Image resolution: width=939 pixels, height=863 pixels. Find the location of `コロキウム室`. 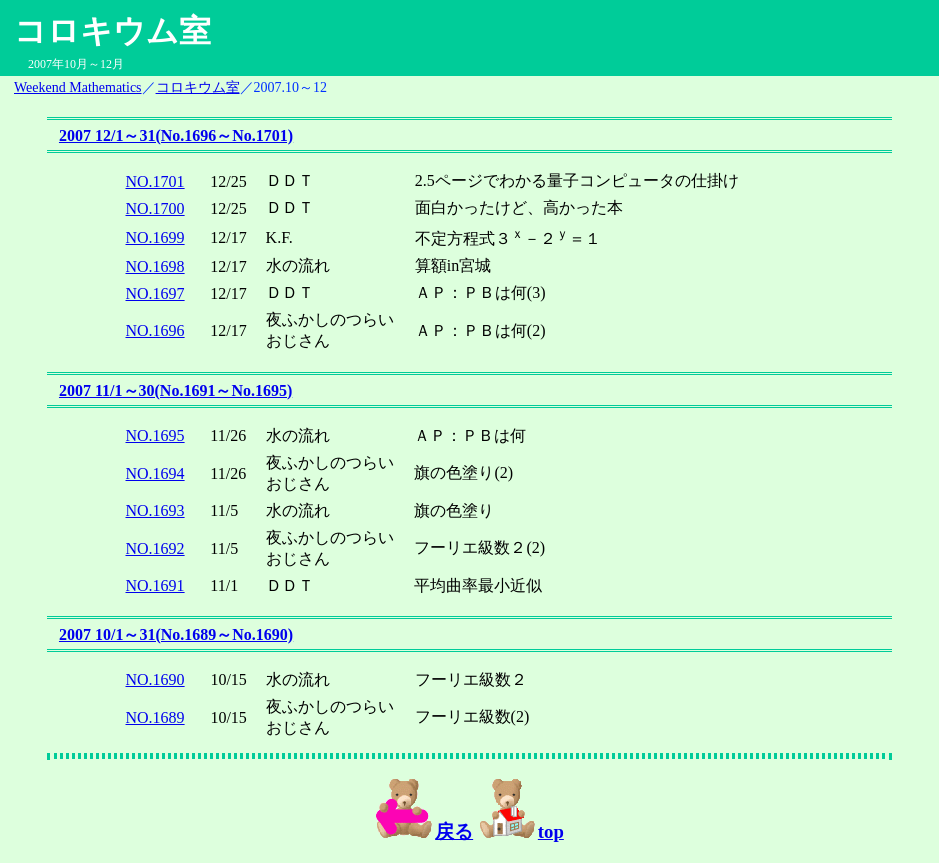

コロキウム室 is located at coordinates (198, 87).